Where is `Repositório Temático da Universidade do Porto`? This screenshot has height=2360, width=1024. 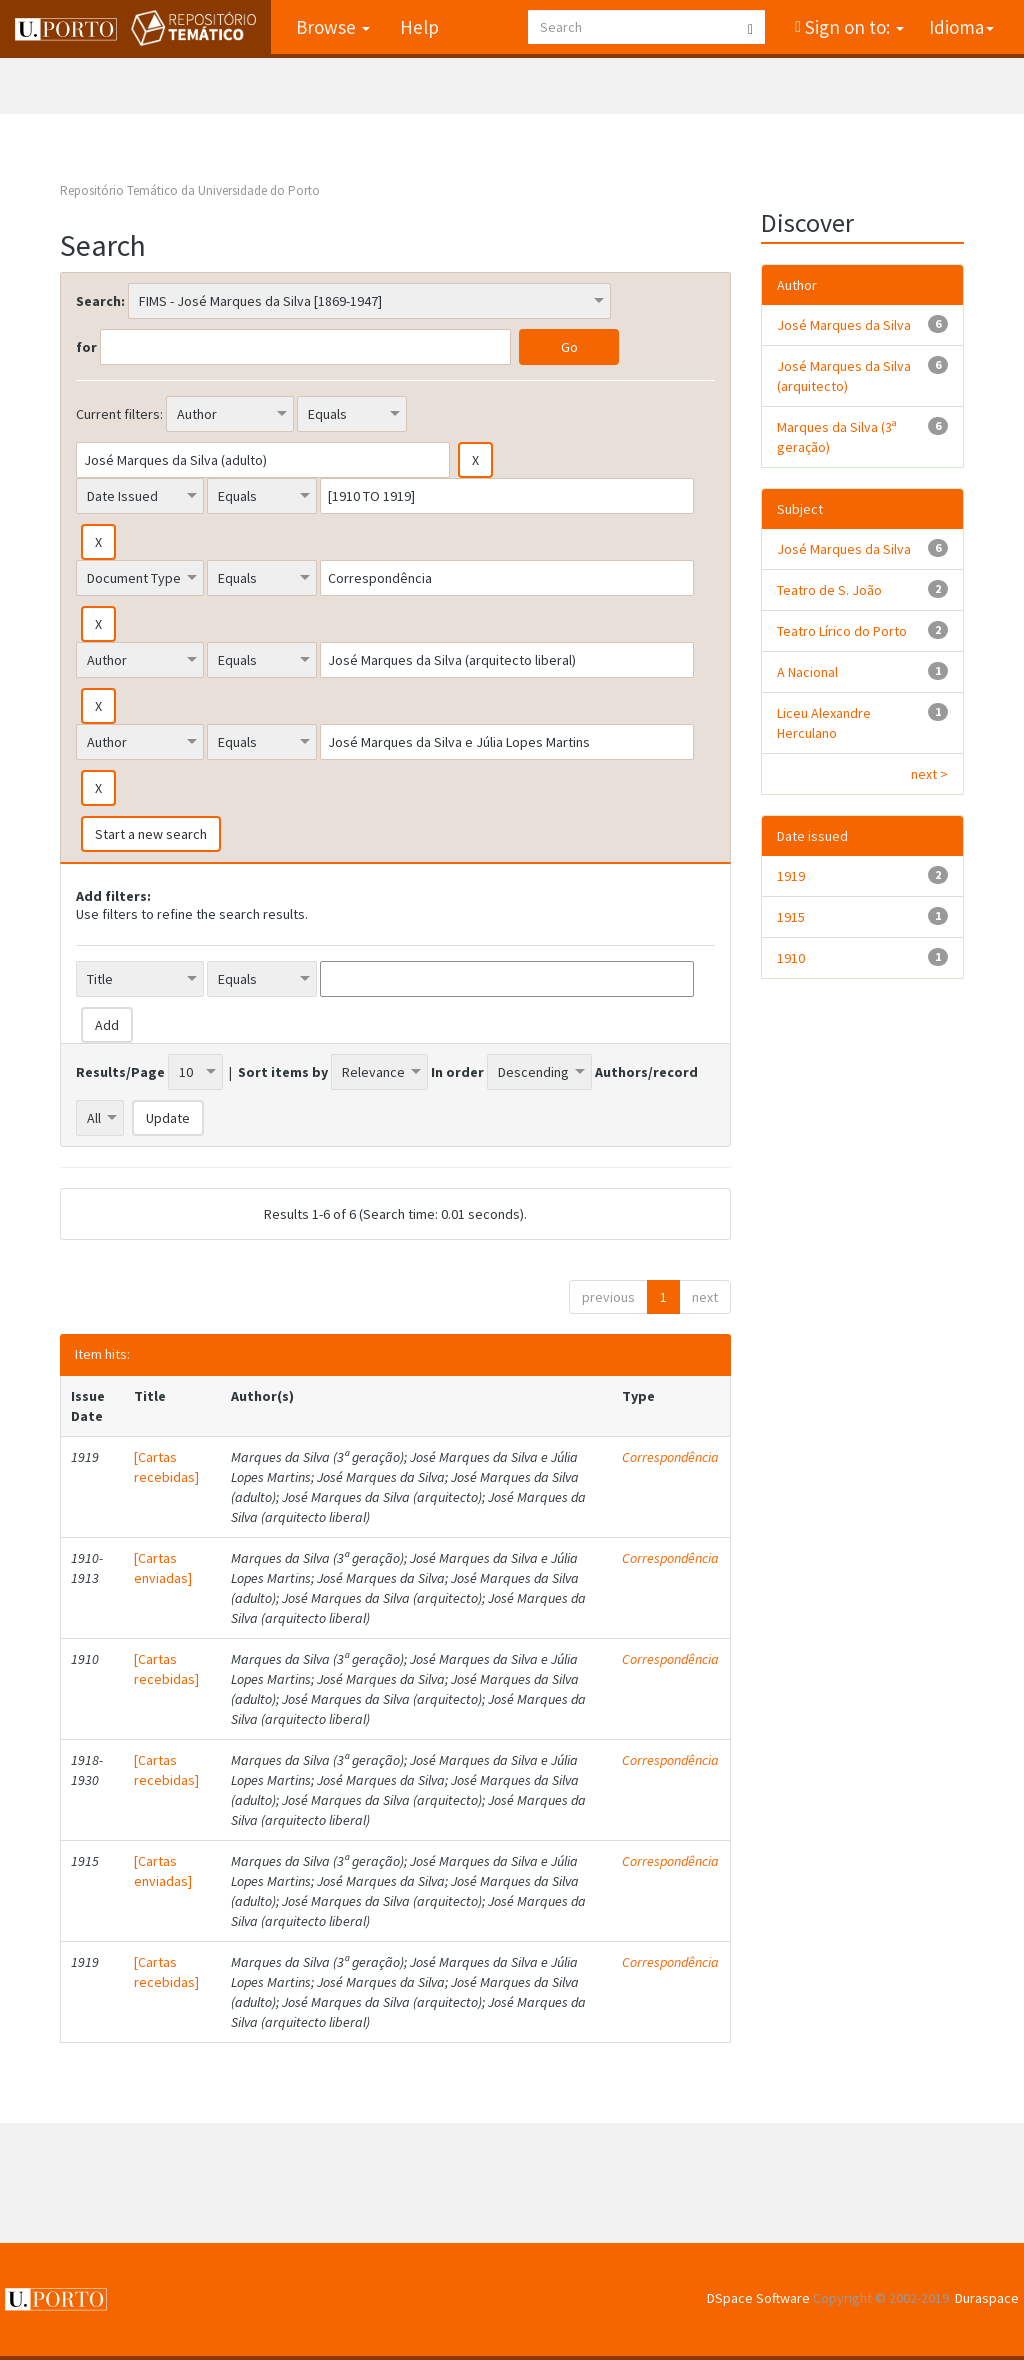
Repositório Temático da Universidade do Porto is located at coordinates (190, 190).